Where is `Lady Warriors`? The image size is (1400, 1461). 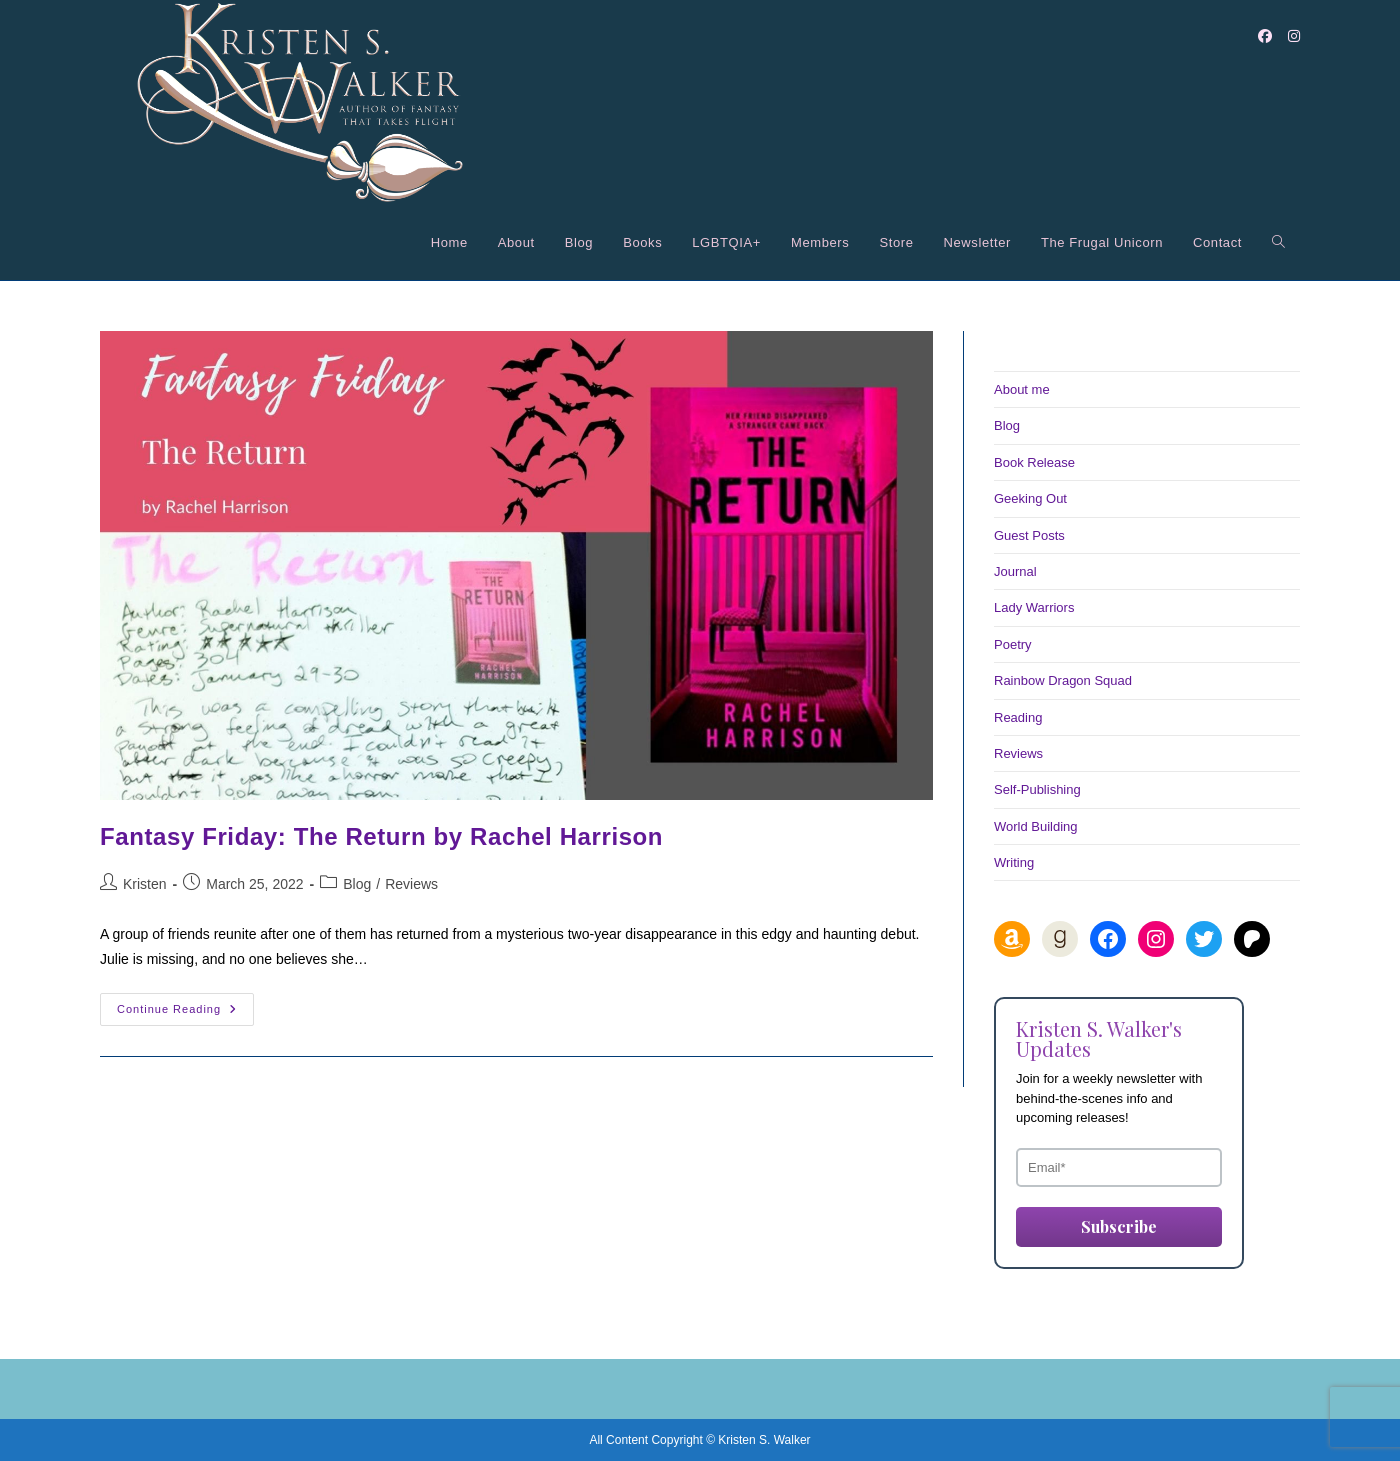 Lady Warriors is located at coordinates (1034, 607).